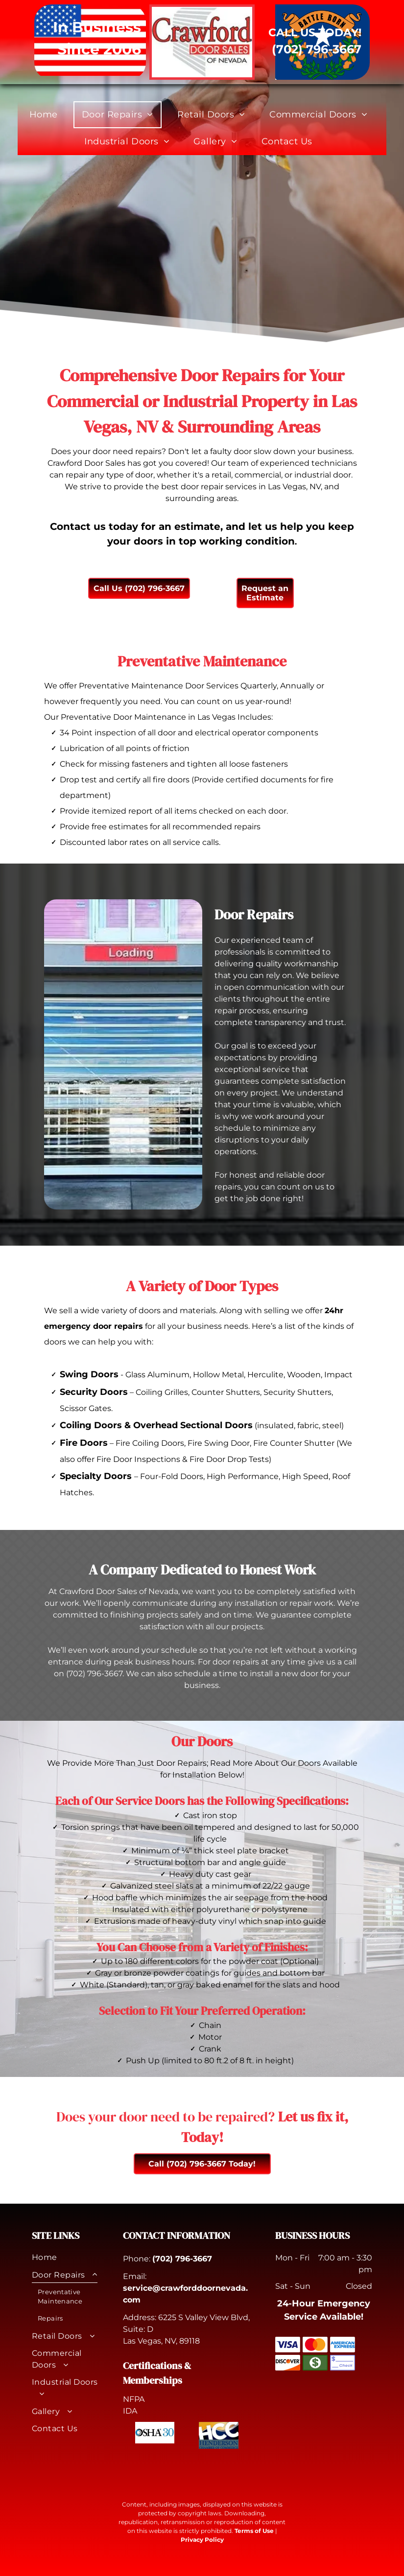 The height and width of the screenshot is (2576, 404). I want to click on Privacy Policy, so click(202, 2539).